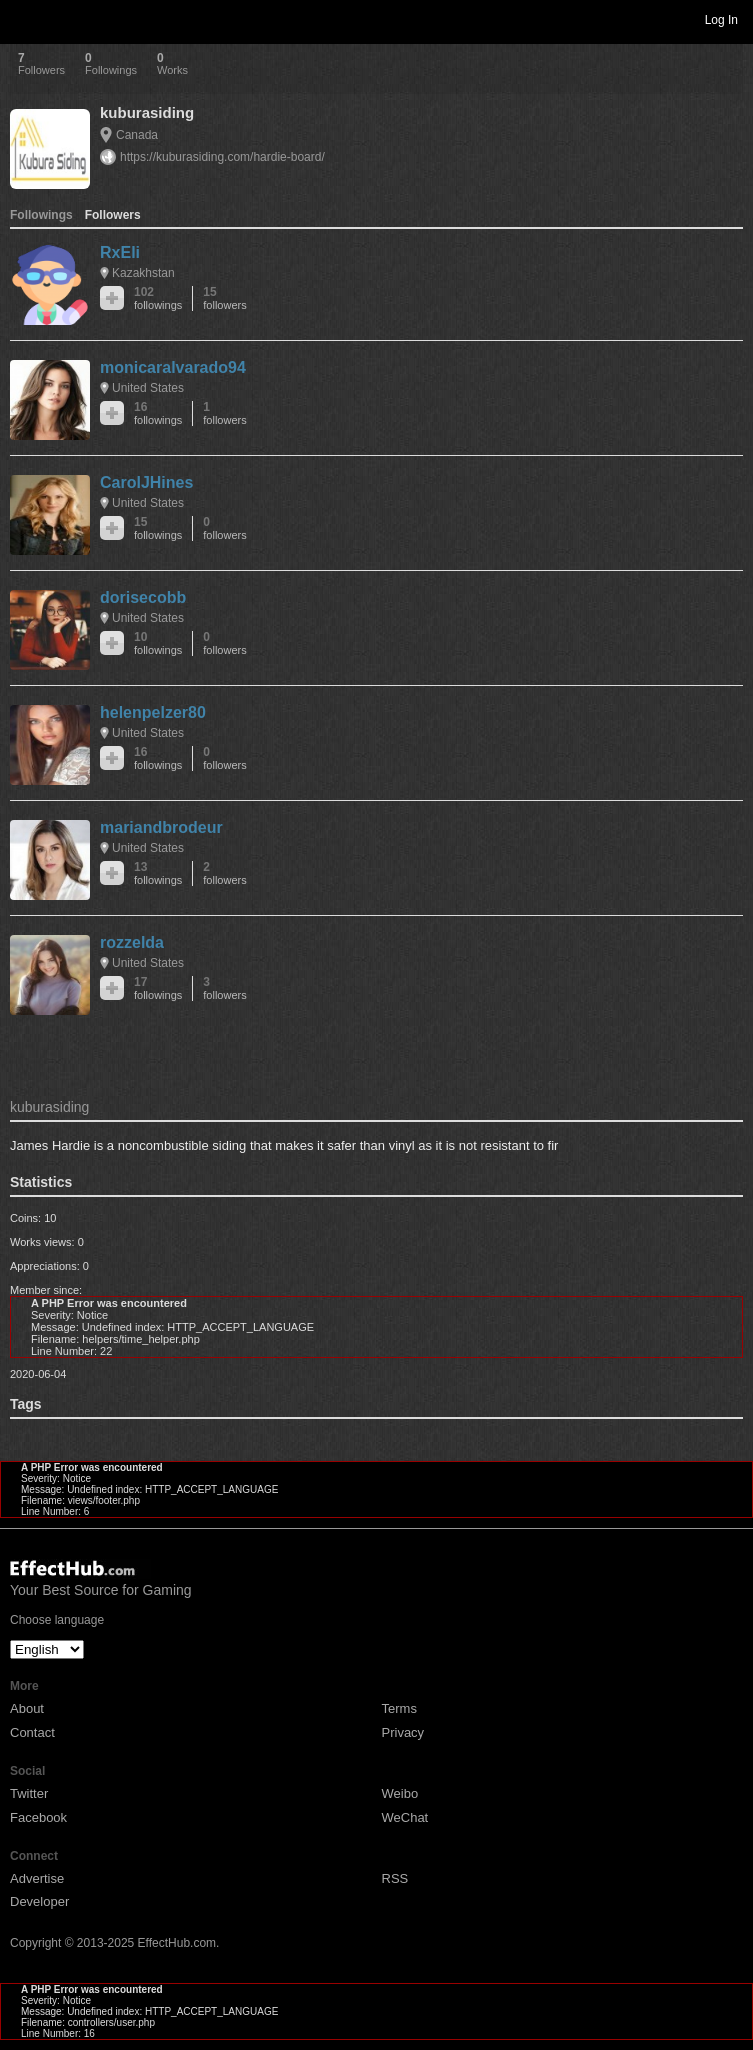  What do you see at coordinates (37, 1878) in the screenshot?
I see `Advertise` at bounding box center [37, 1878].